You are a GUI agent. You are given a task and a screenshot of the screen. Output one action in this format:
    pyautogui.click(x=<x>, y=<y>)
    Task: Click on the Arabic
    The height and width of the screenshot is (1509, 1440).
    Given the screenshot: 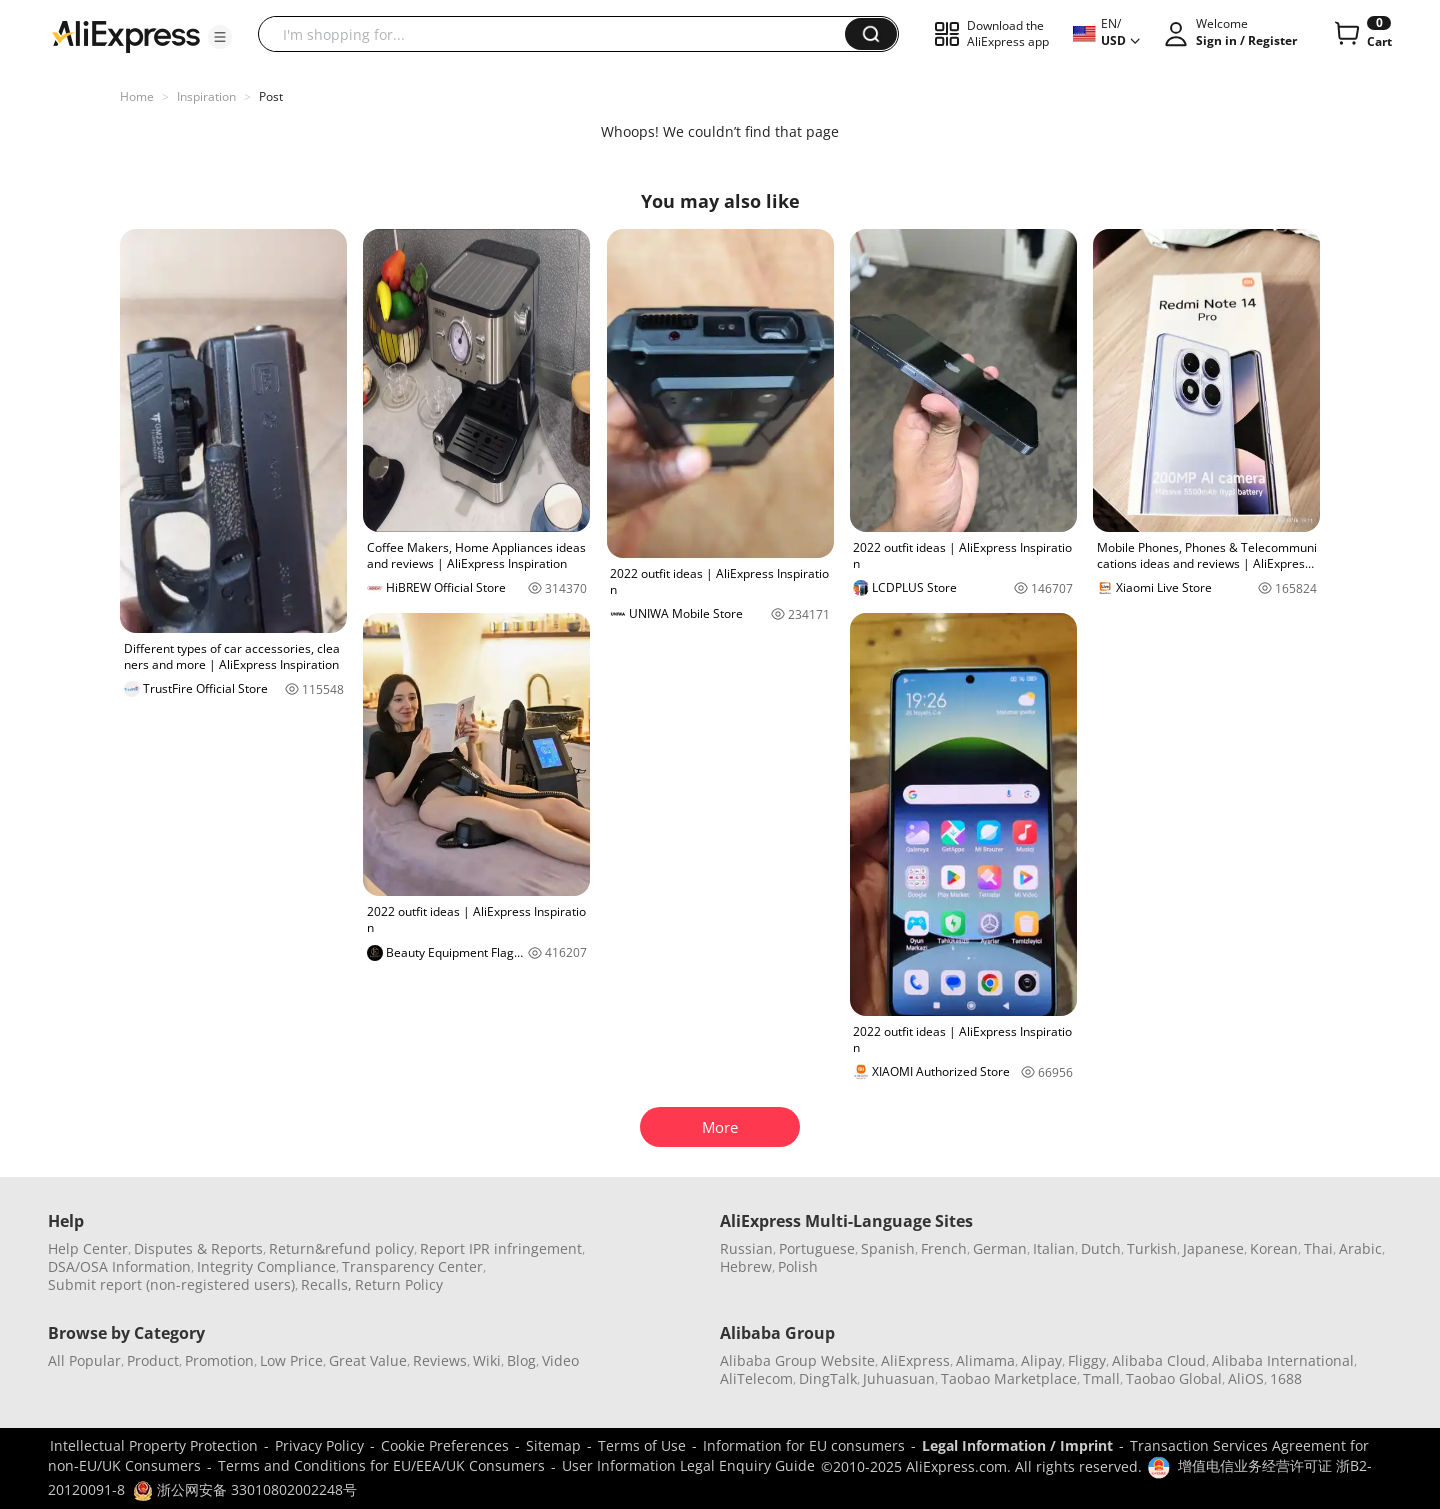 What is the action you would take?
    pyautogui.click(x=1360, y=1248)
    